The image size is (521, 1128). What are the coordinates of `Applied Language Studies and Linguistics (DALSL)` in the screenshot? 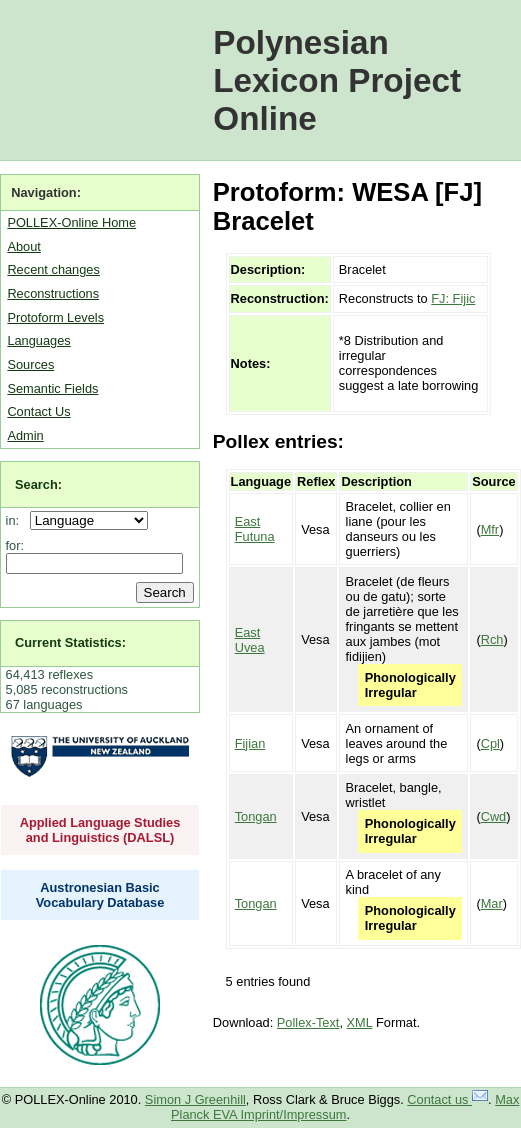 It's located at (100, 830).